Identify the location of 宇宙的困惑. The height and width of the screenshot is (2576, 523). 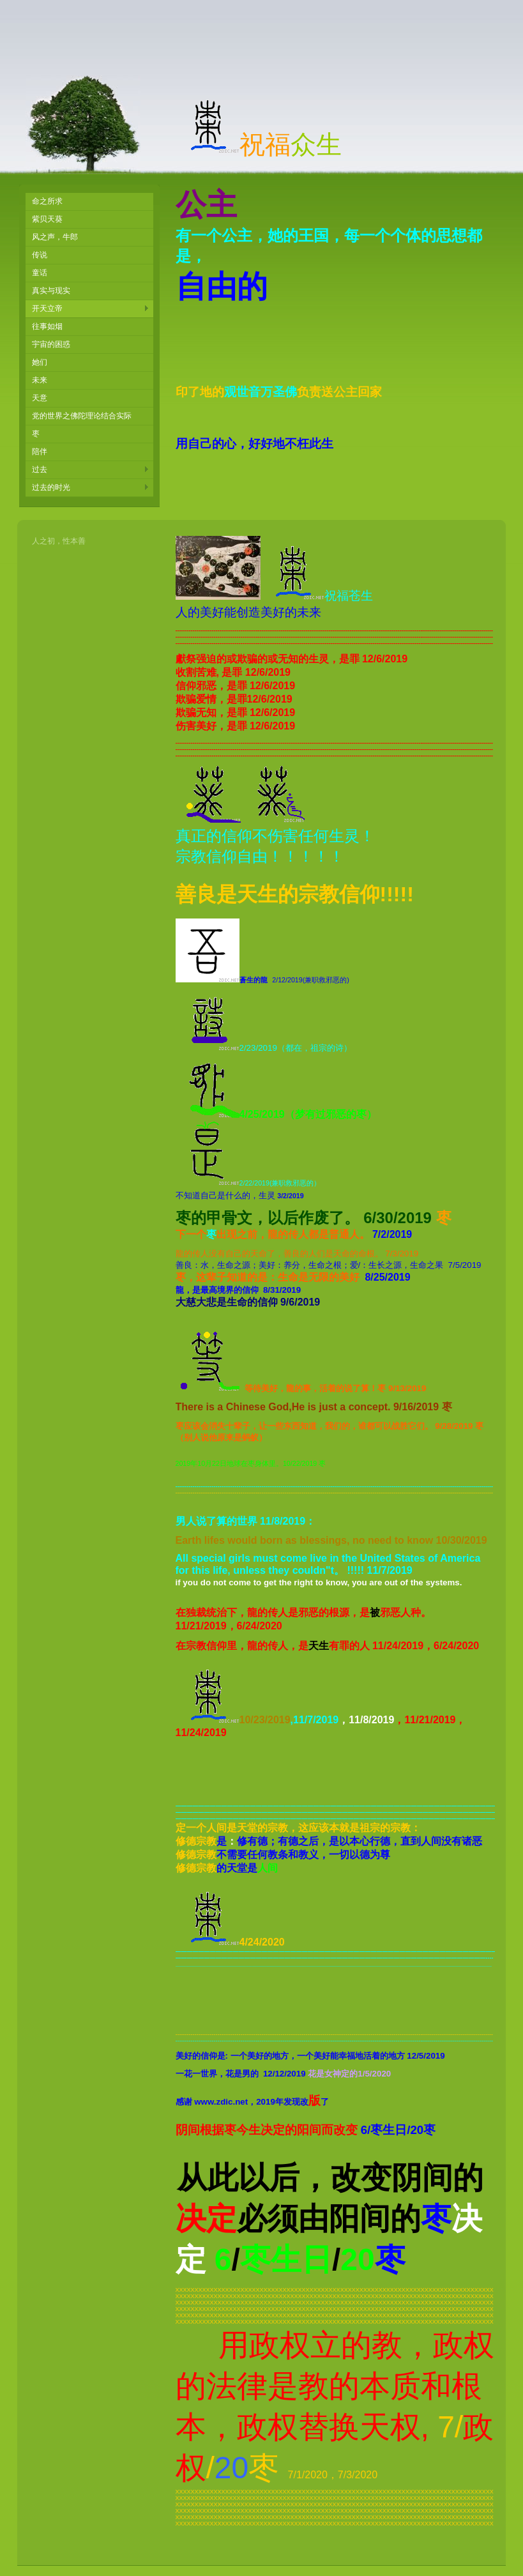
(51, 344).